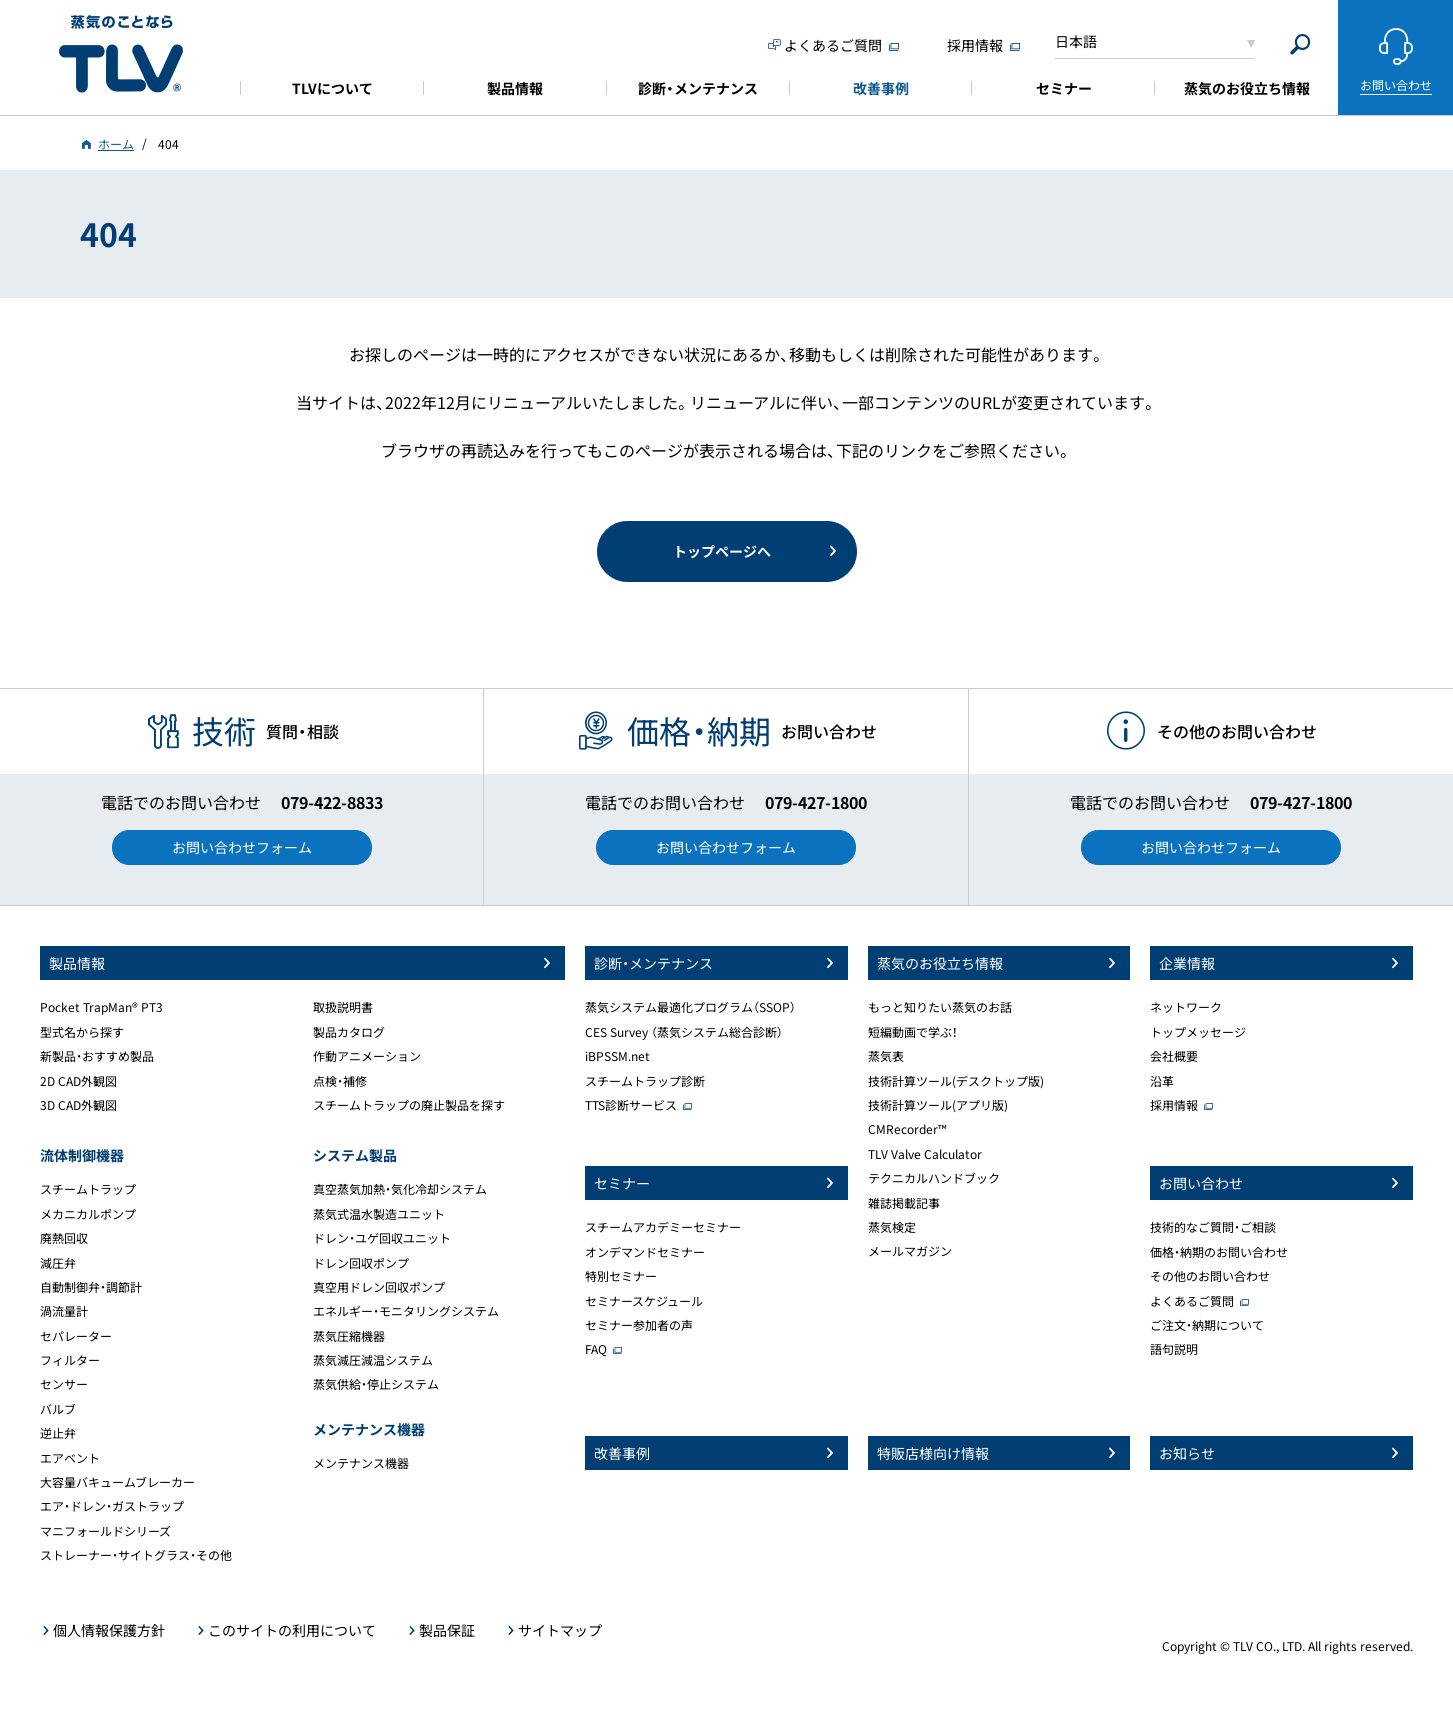 Image resolution: width=1453 pixels, height=1728 pixels. I want to click on メールマガジン, so click(910, 1251).